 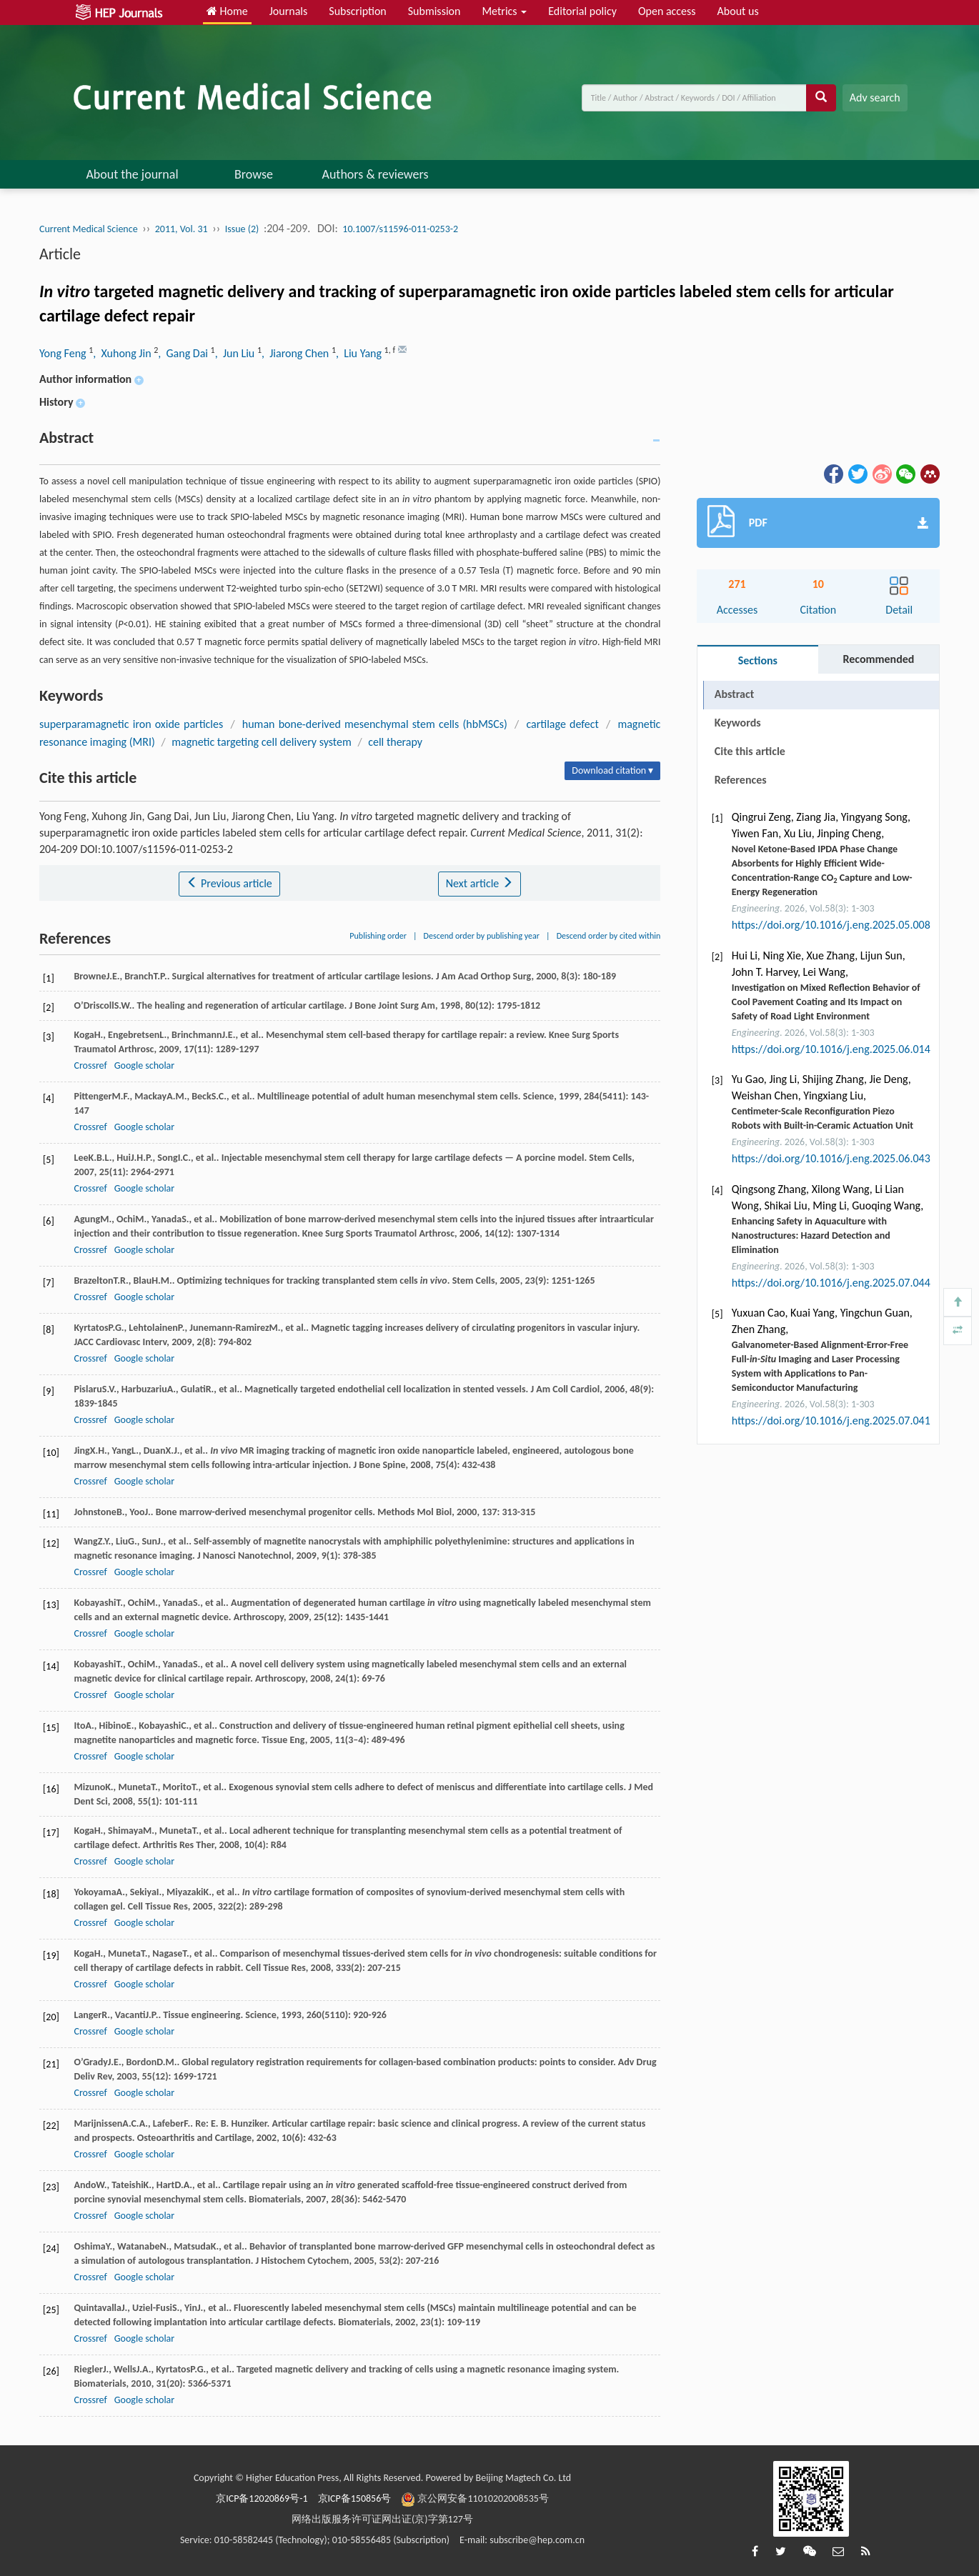 What do you see at coordinates (378, 936) in the screenshot?
I see `Publishing order` at bounding box center [378, 936].